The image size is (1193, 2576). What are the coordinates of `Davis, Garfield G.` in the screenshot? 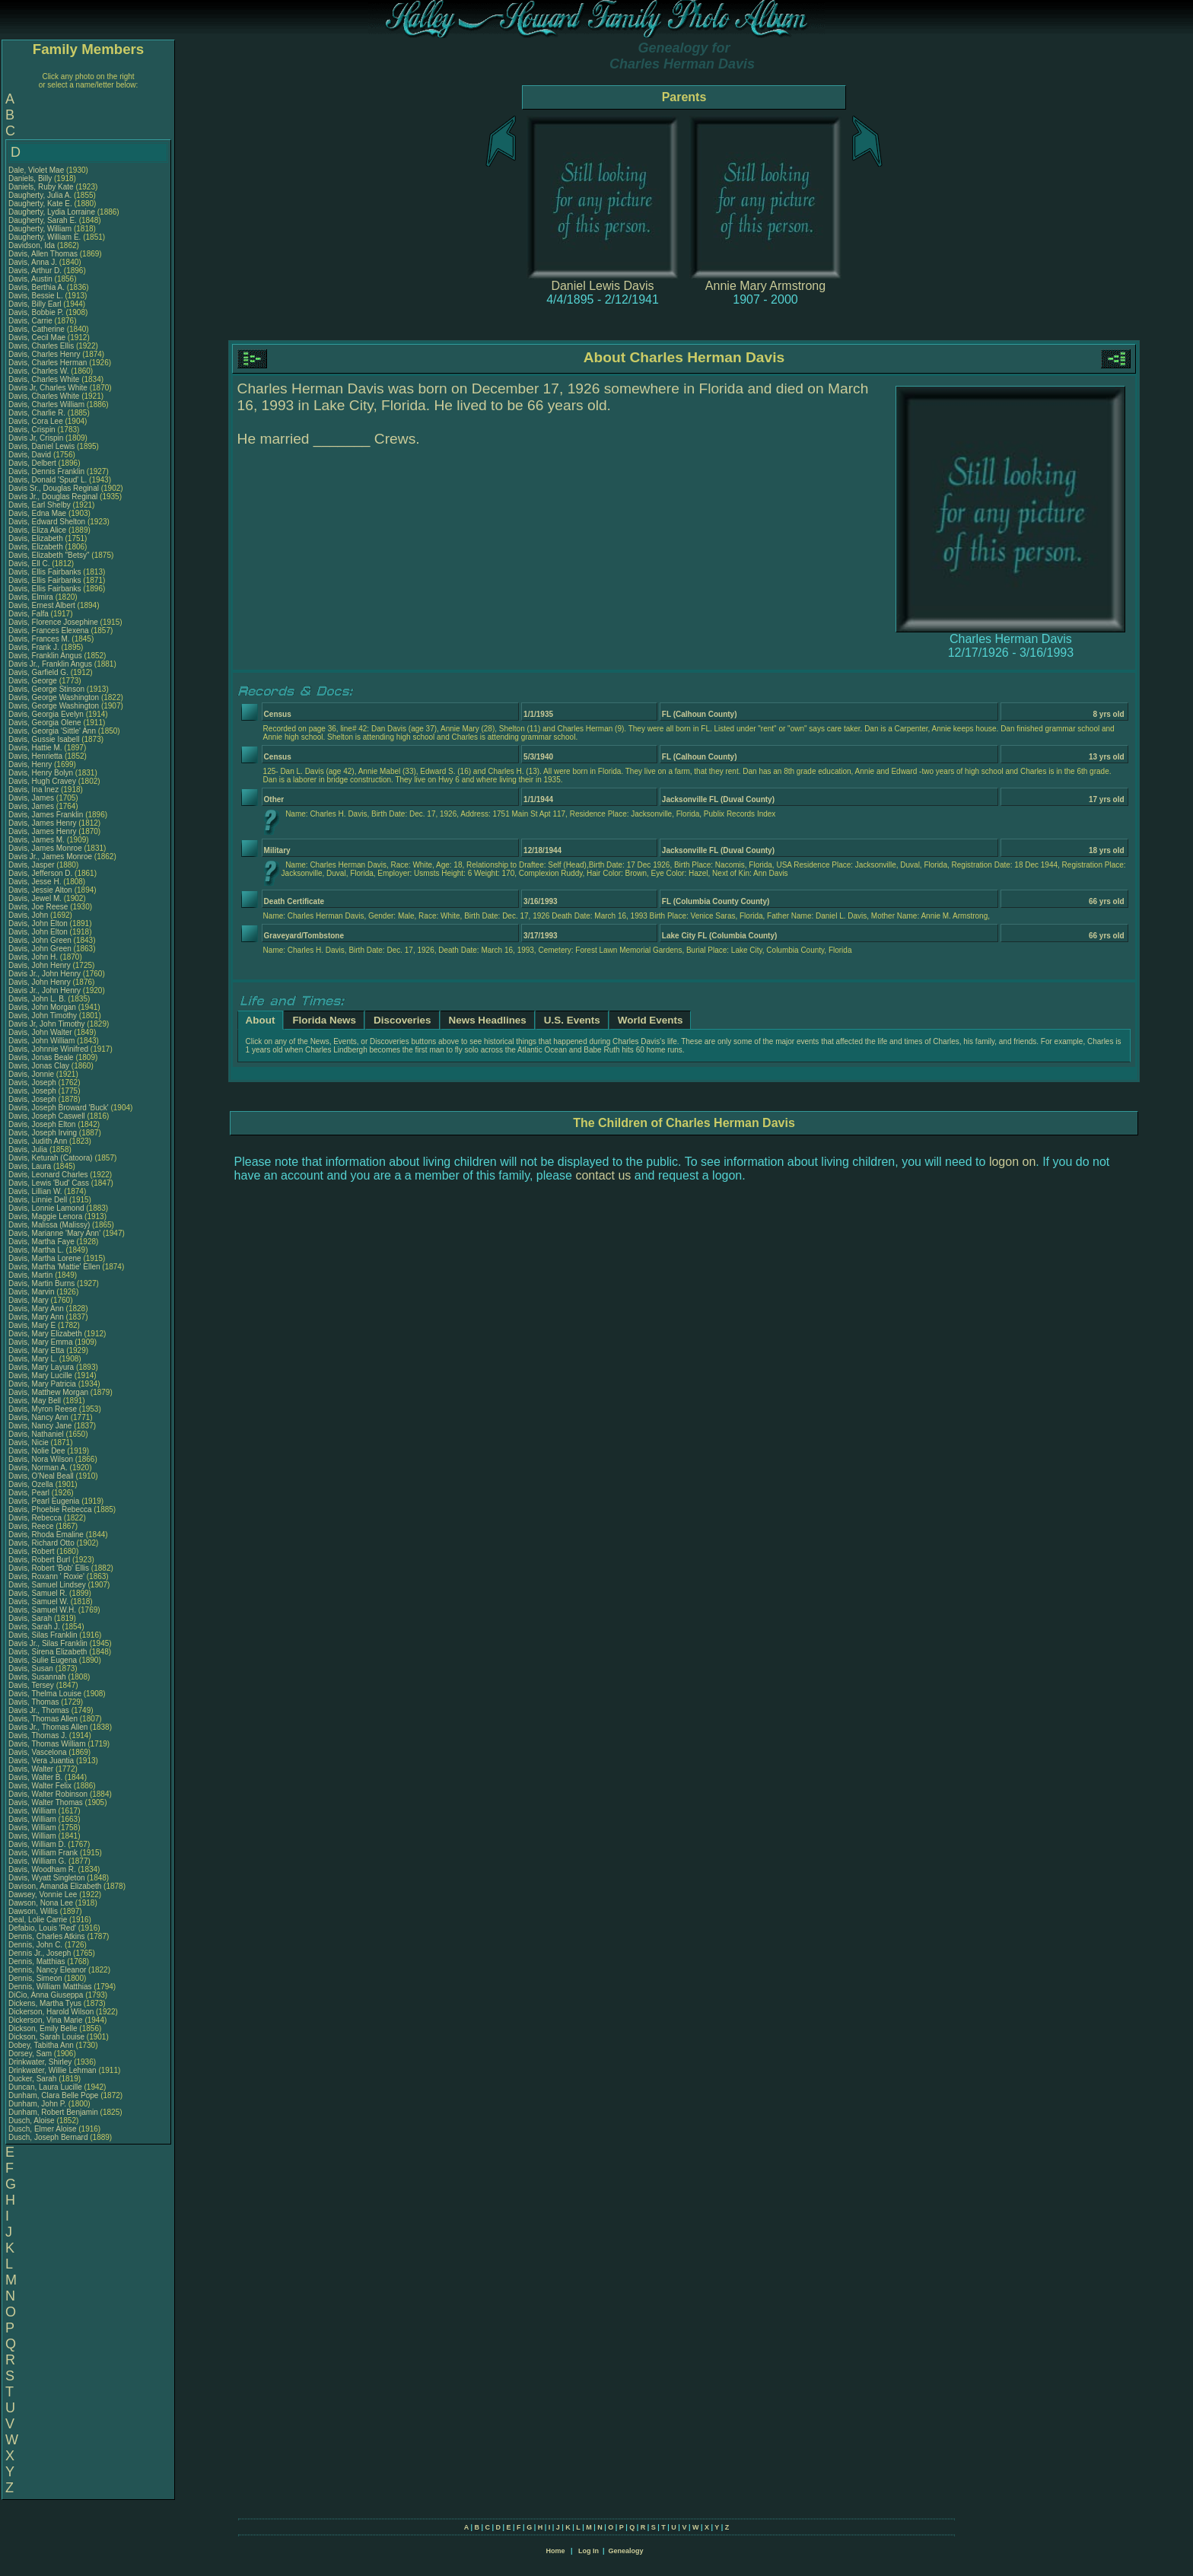 It's located at (38, 672).